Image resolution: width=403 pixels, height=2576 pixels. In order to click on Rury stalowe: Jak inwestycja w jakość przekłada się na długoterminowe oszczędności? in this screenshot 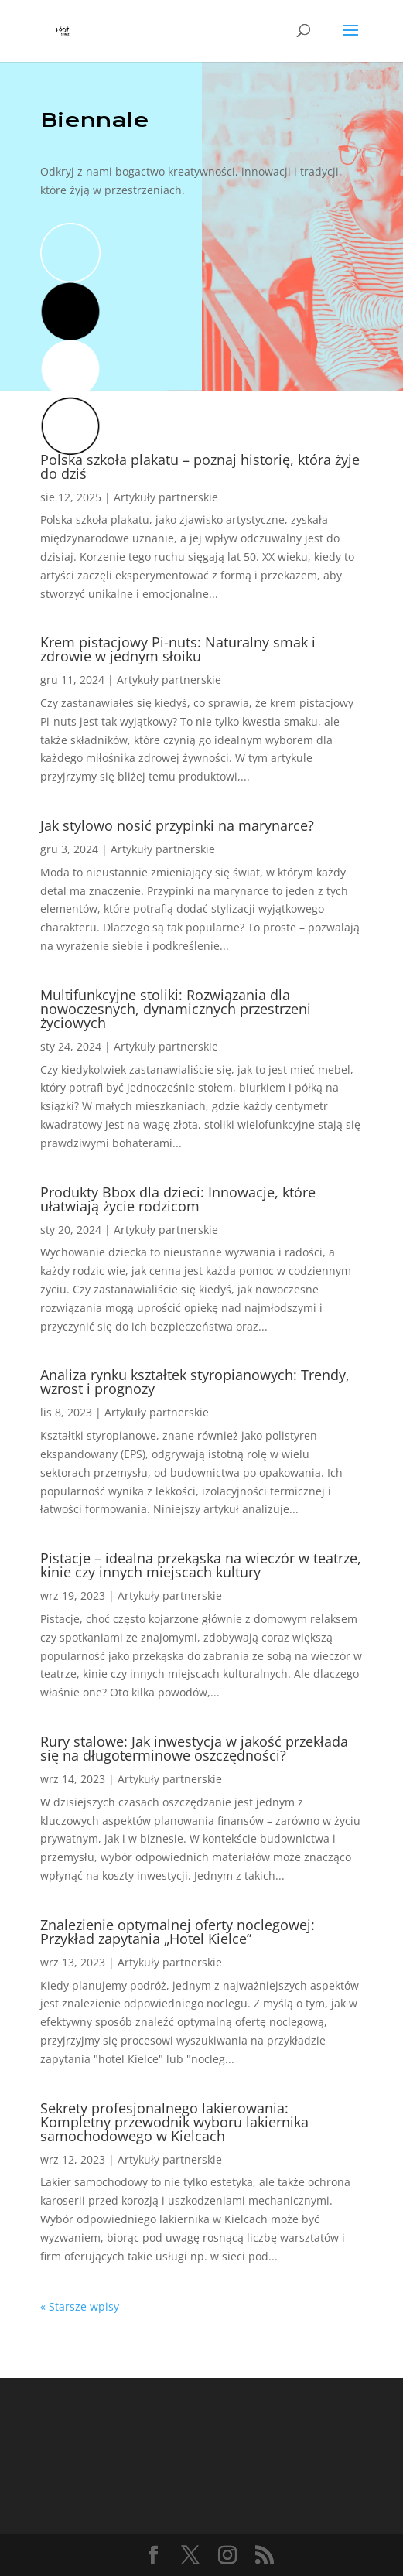, I will do `click(194, 1748)`.